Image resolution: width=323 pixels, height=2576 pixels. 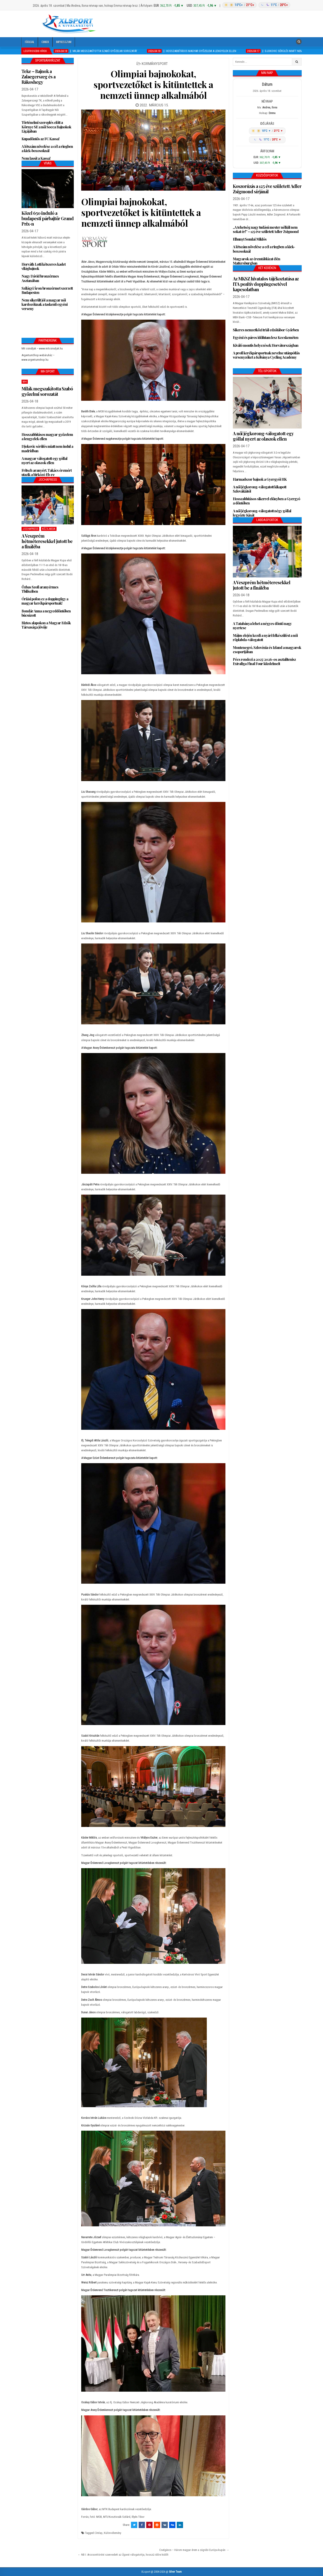 What do you see at coordinates (112, 2533) in the screenshot?
I see `Különvélemény` at bounding box center [112, 2533].